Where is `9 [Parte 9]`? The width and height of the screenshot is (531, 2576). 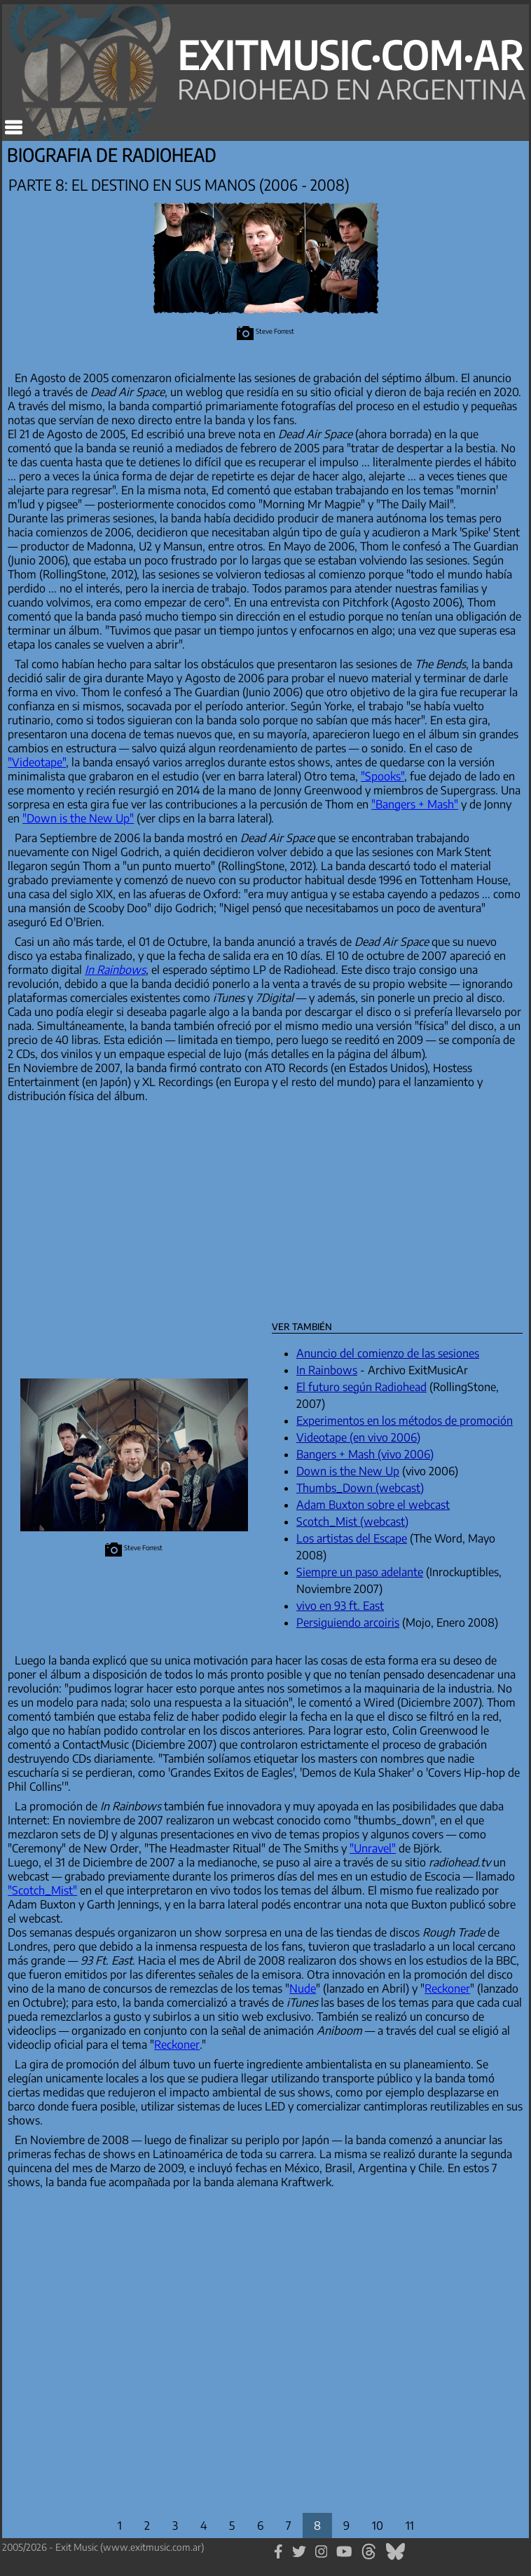
9 [Parte 9] is located at coordinates (346, 2526).